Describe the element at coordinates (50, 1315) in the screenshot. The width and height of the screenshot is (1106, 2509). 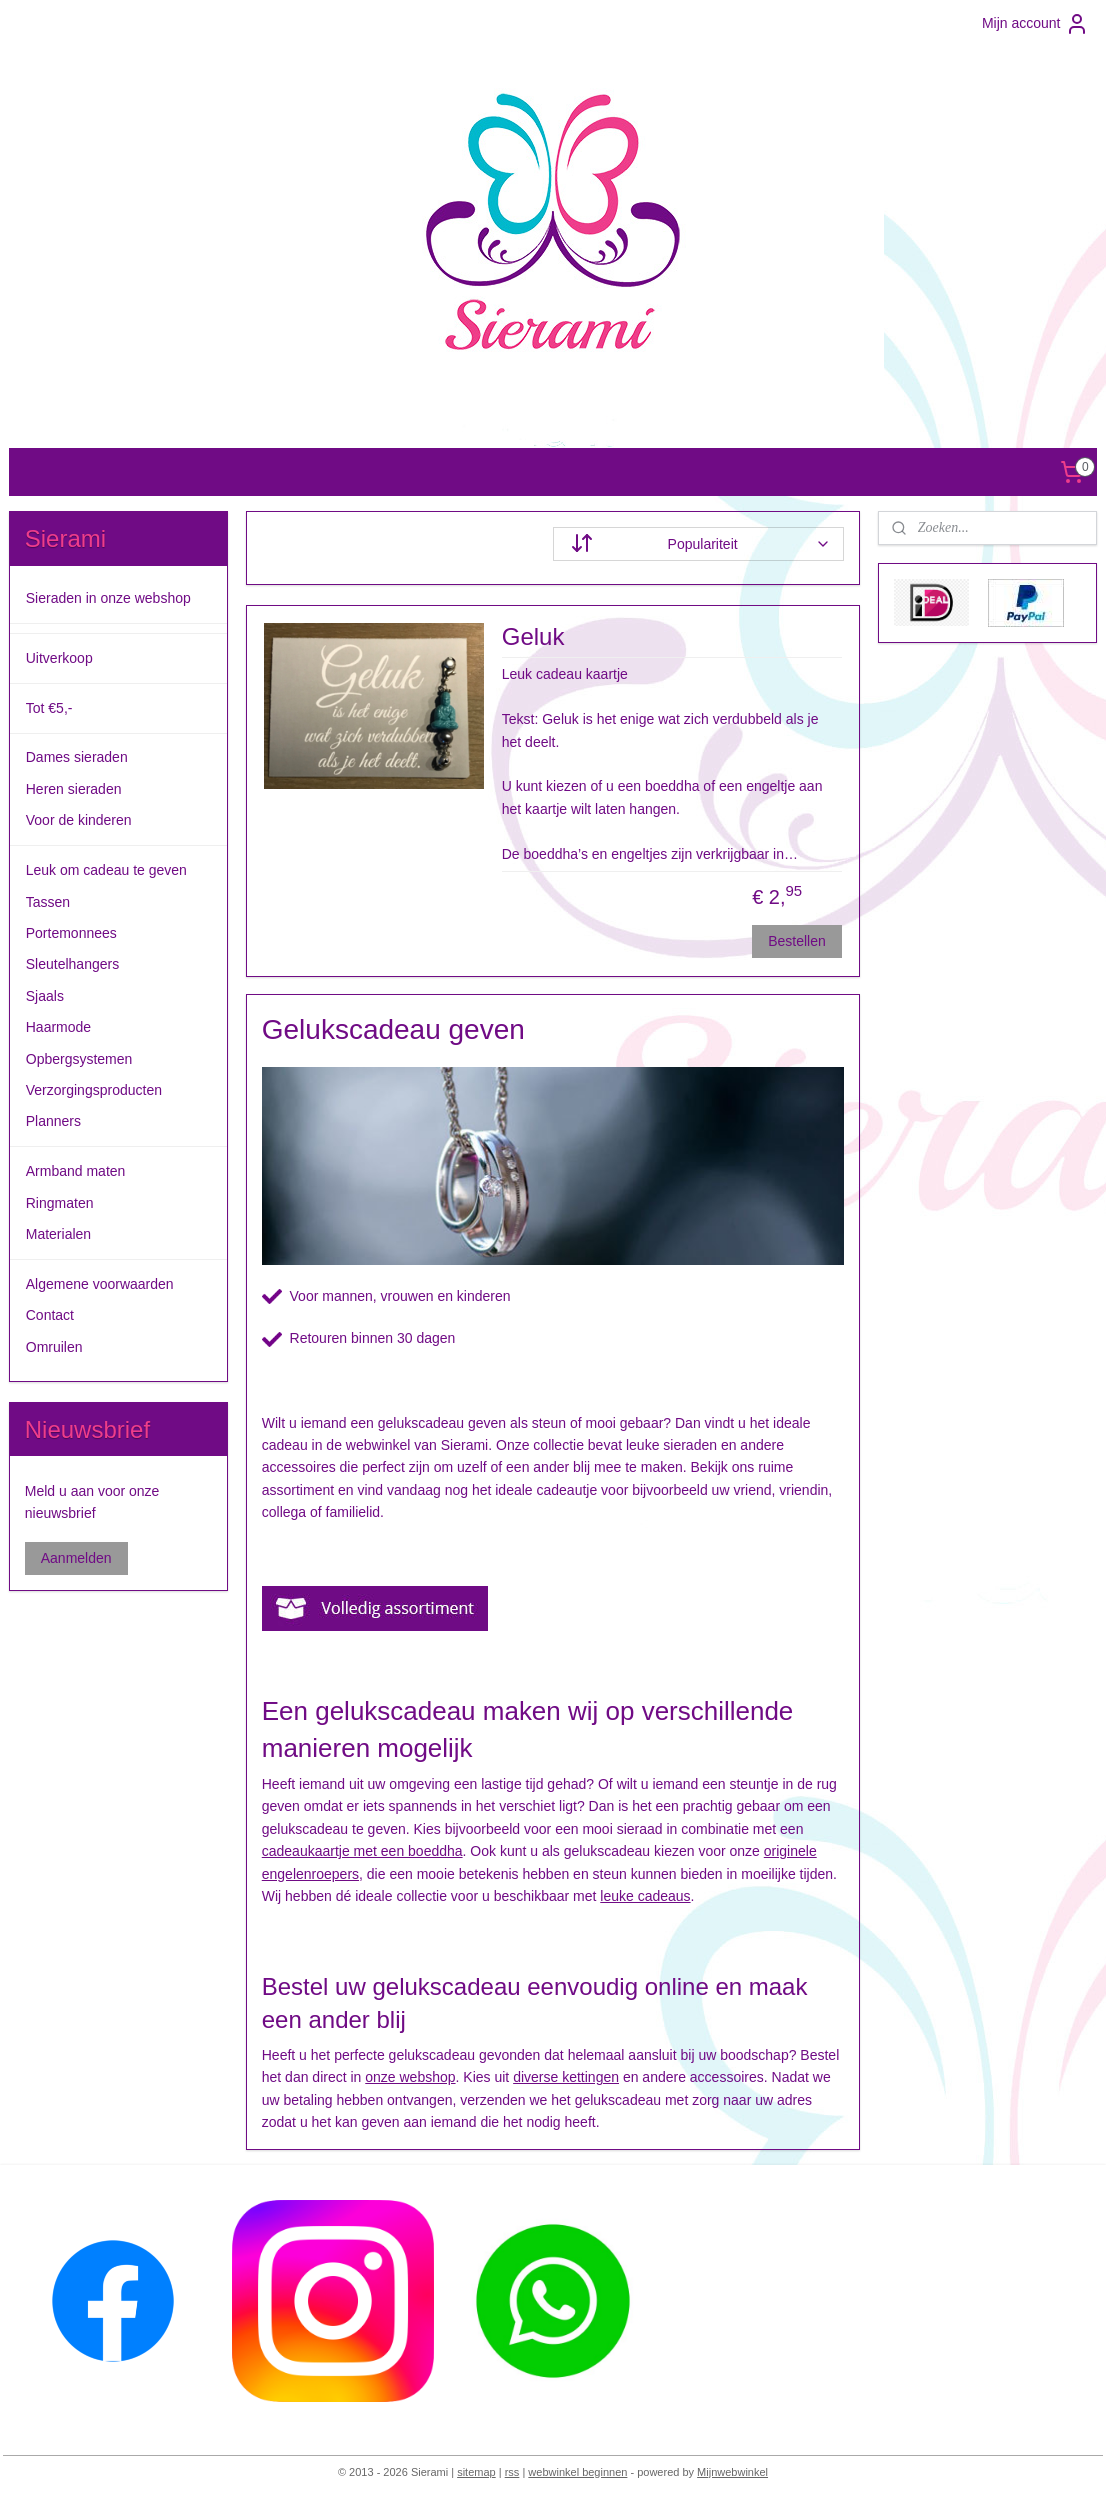
I see `Contact` at that location.